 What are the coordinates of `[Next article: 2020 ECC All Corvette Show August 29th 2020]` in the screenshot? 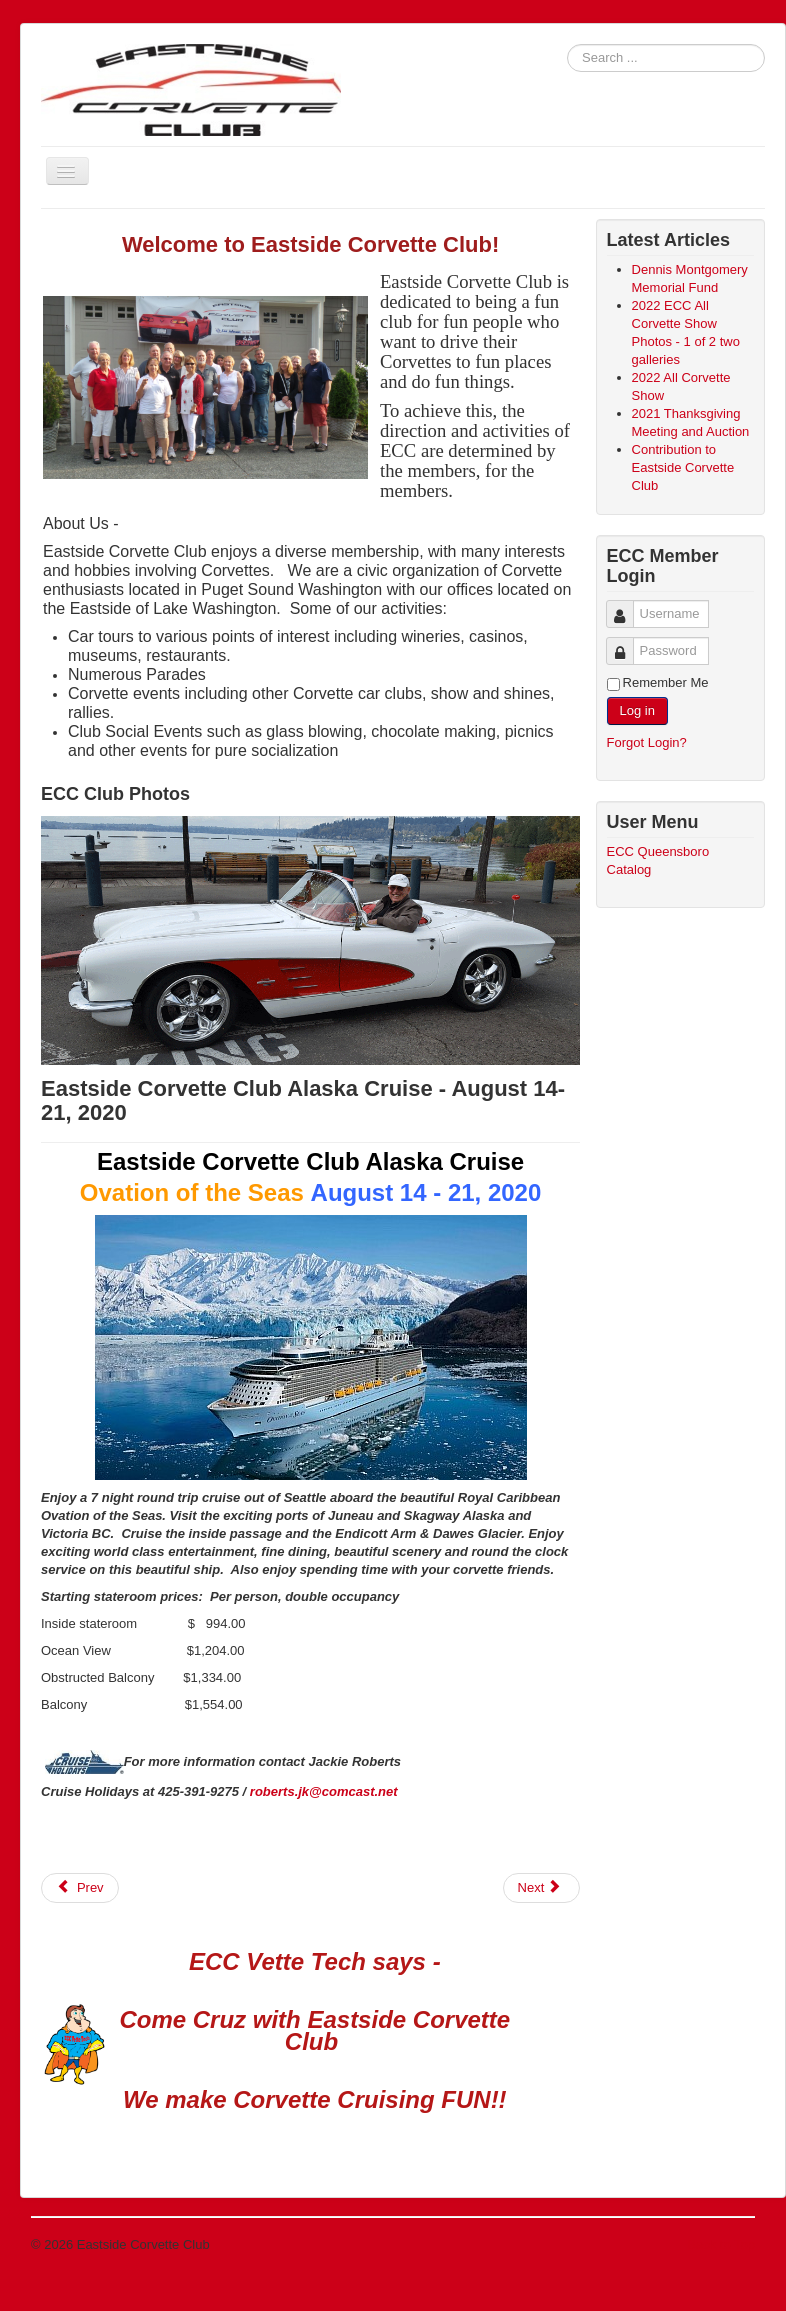 It's located at (542, 1888).